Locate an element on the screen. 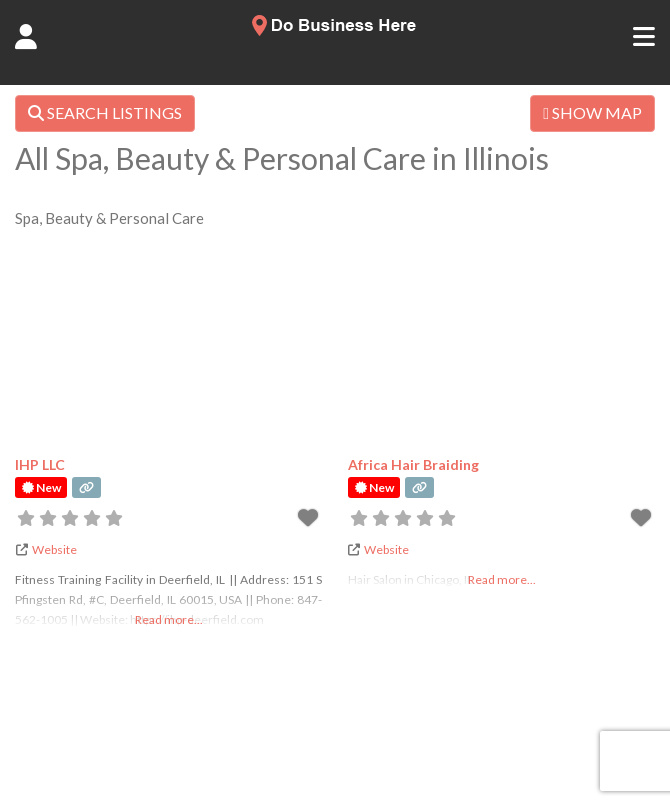  IHP LLC is located at coordinates (40, 464).